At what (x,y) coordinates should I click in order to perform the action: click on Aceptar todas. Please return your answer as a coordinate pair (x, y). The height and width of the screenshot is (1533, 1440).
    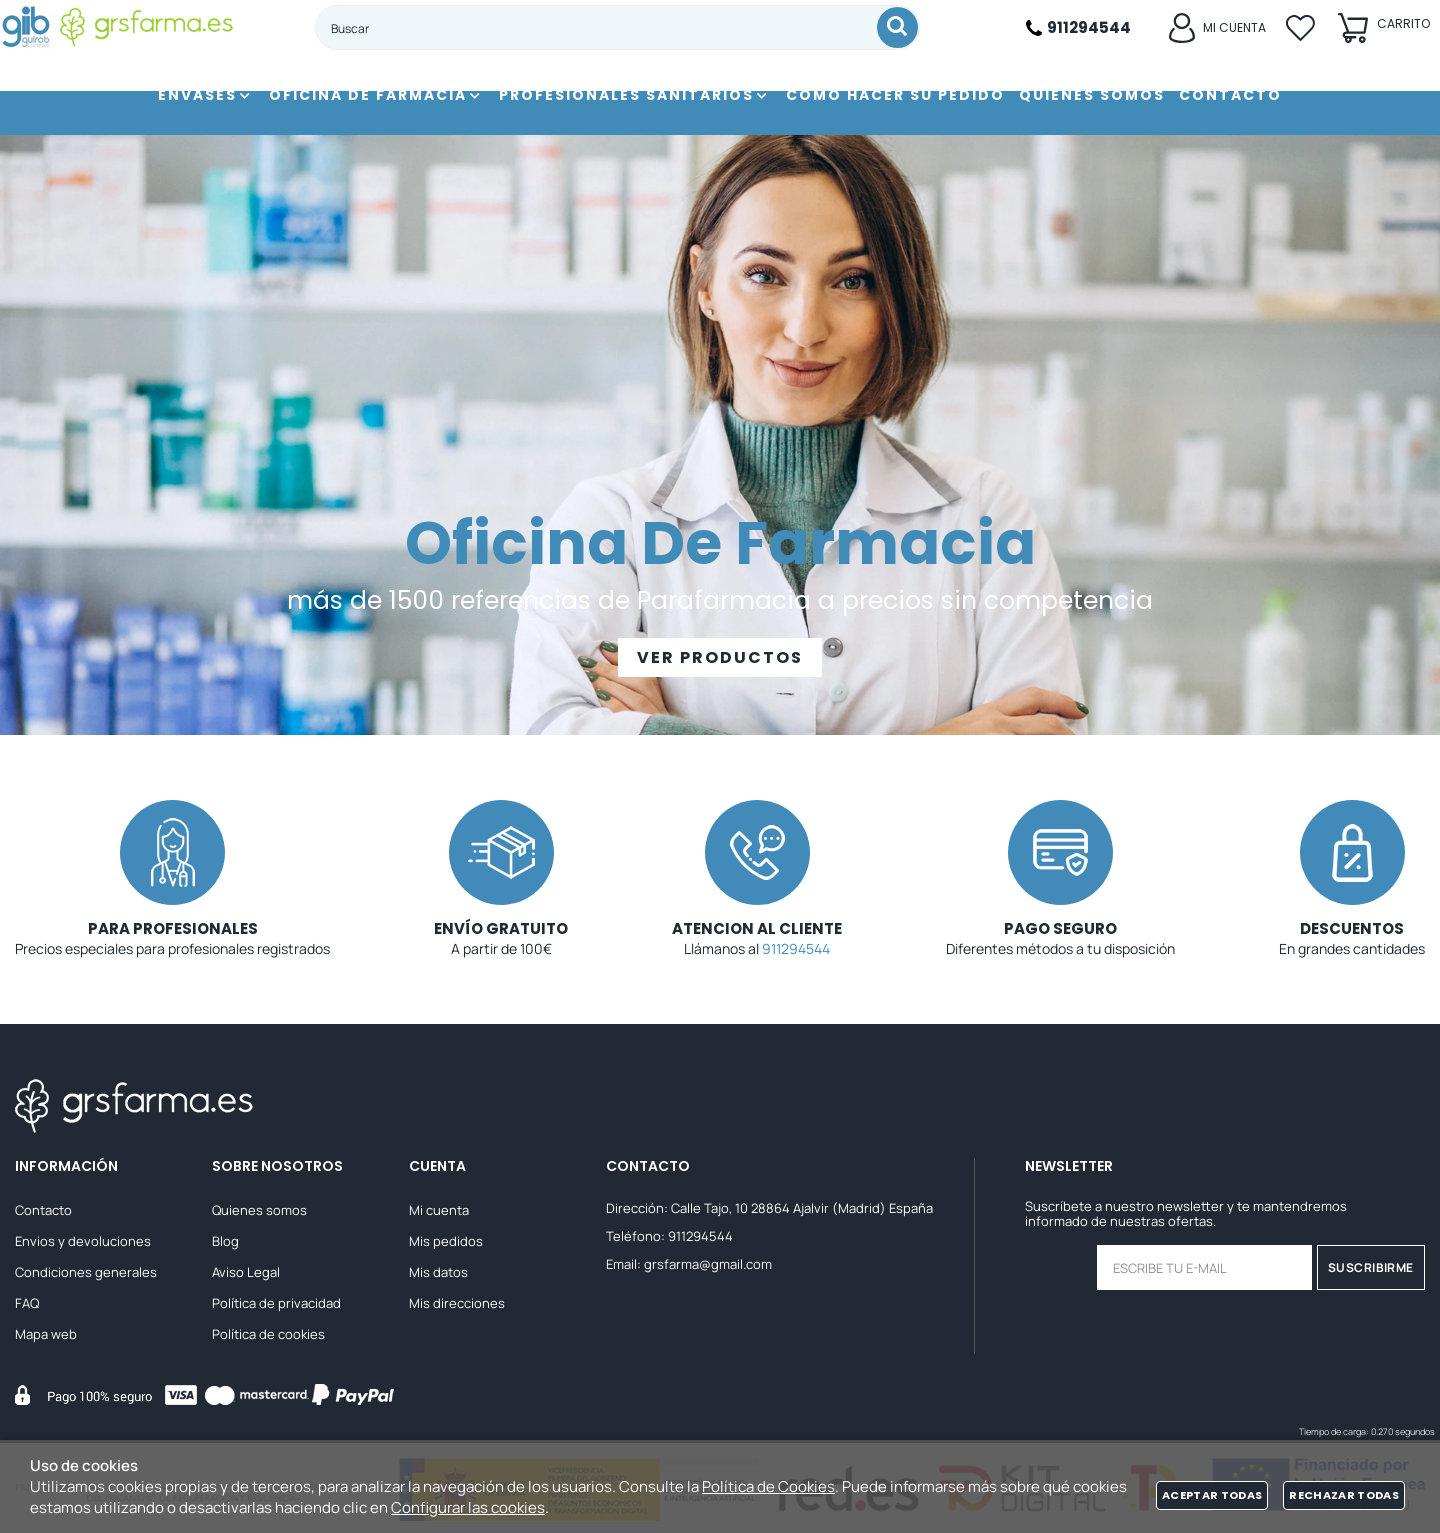
    Looking at the image, I should click on (1212, 1495).